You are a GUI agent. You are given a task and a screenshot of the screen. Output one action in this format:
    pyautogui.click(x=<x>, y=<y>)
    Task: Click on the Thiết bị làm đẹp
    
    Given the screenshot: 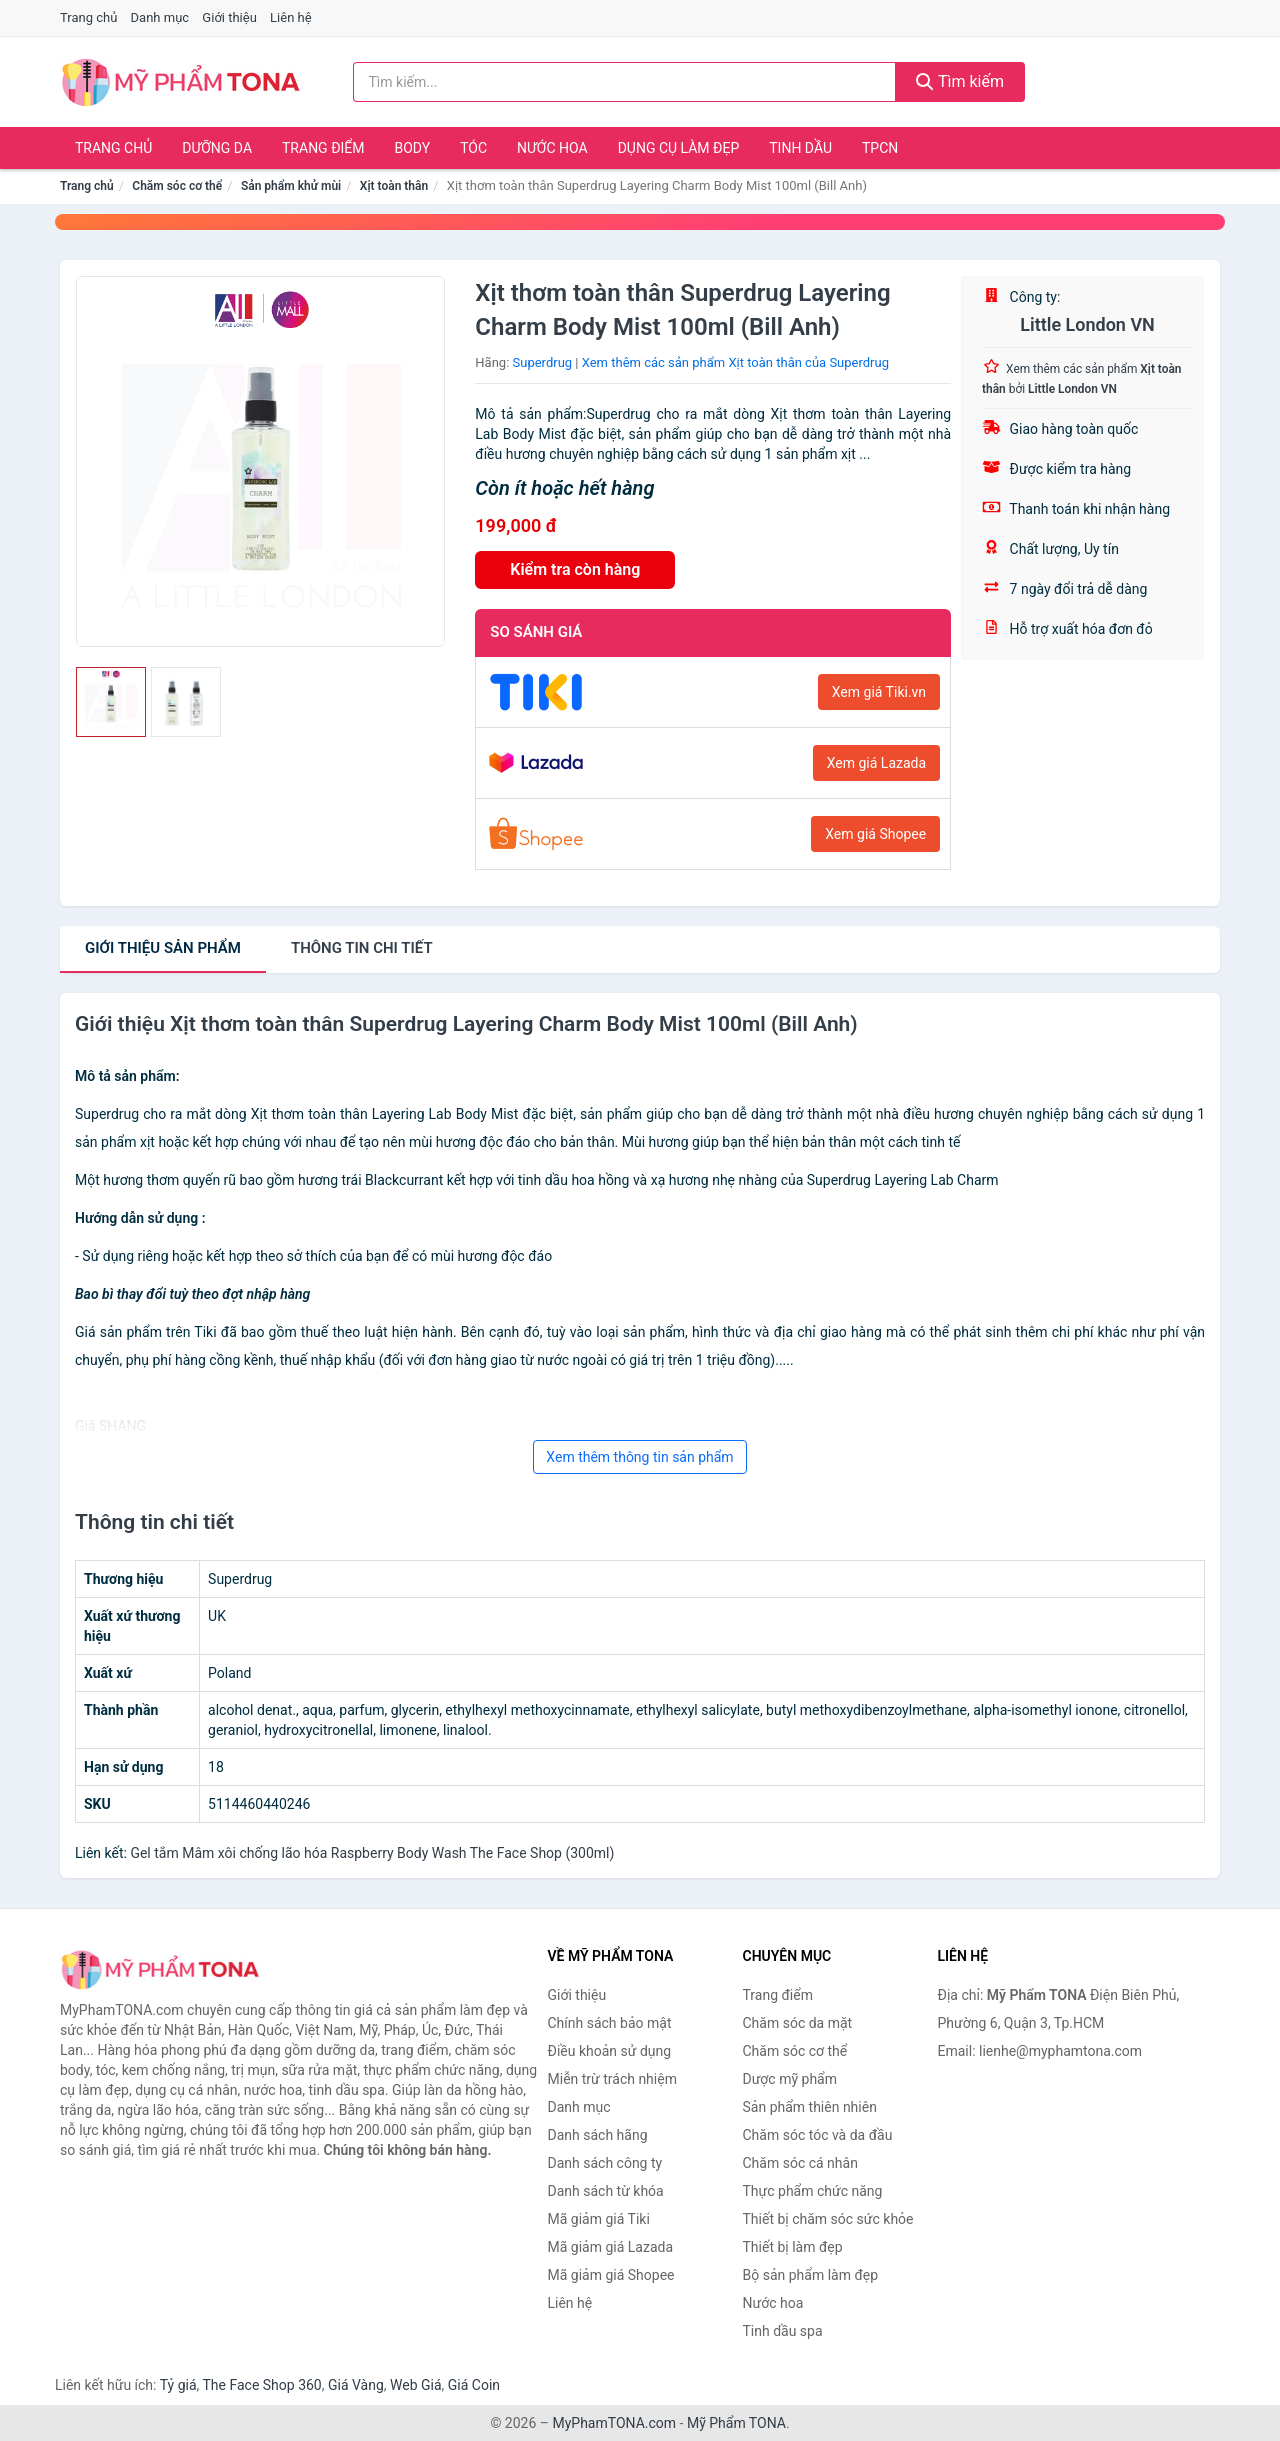 What is the action you would take?
    pyautogui.click(x=793, y=2247)
    